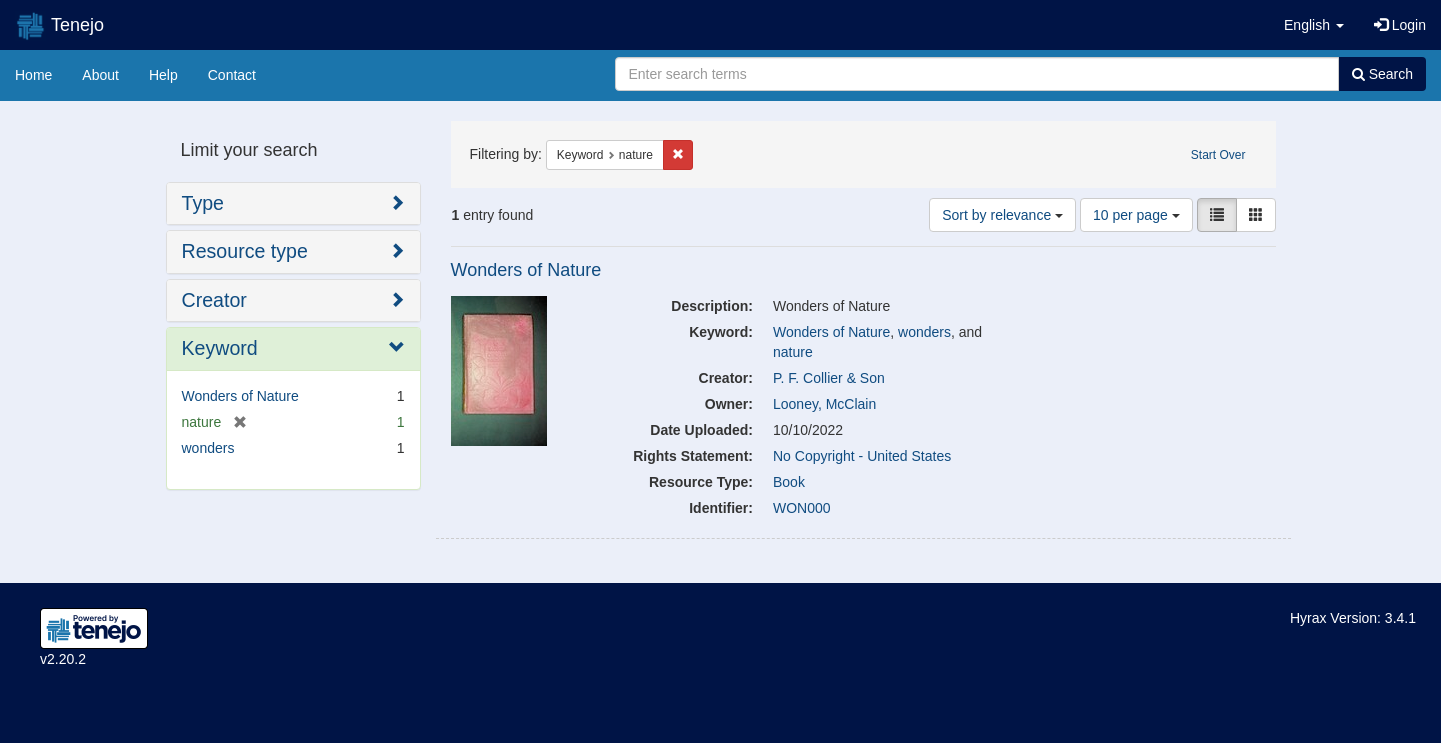 This screenshot has height=743, width=1441. I want to click on Keyword, so click(220, 348).